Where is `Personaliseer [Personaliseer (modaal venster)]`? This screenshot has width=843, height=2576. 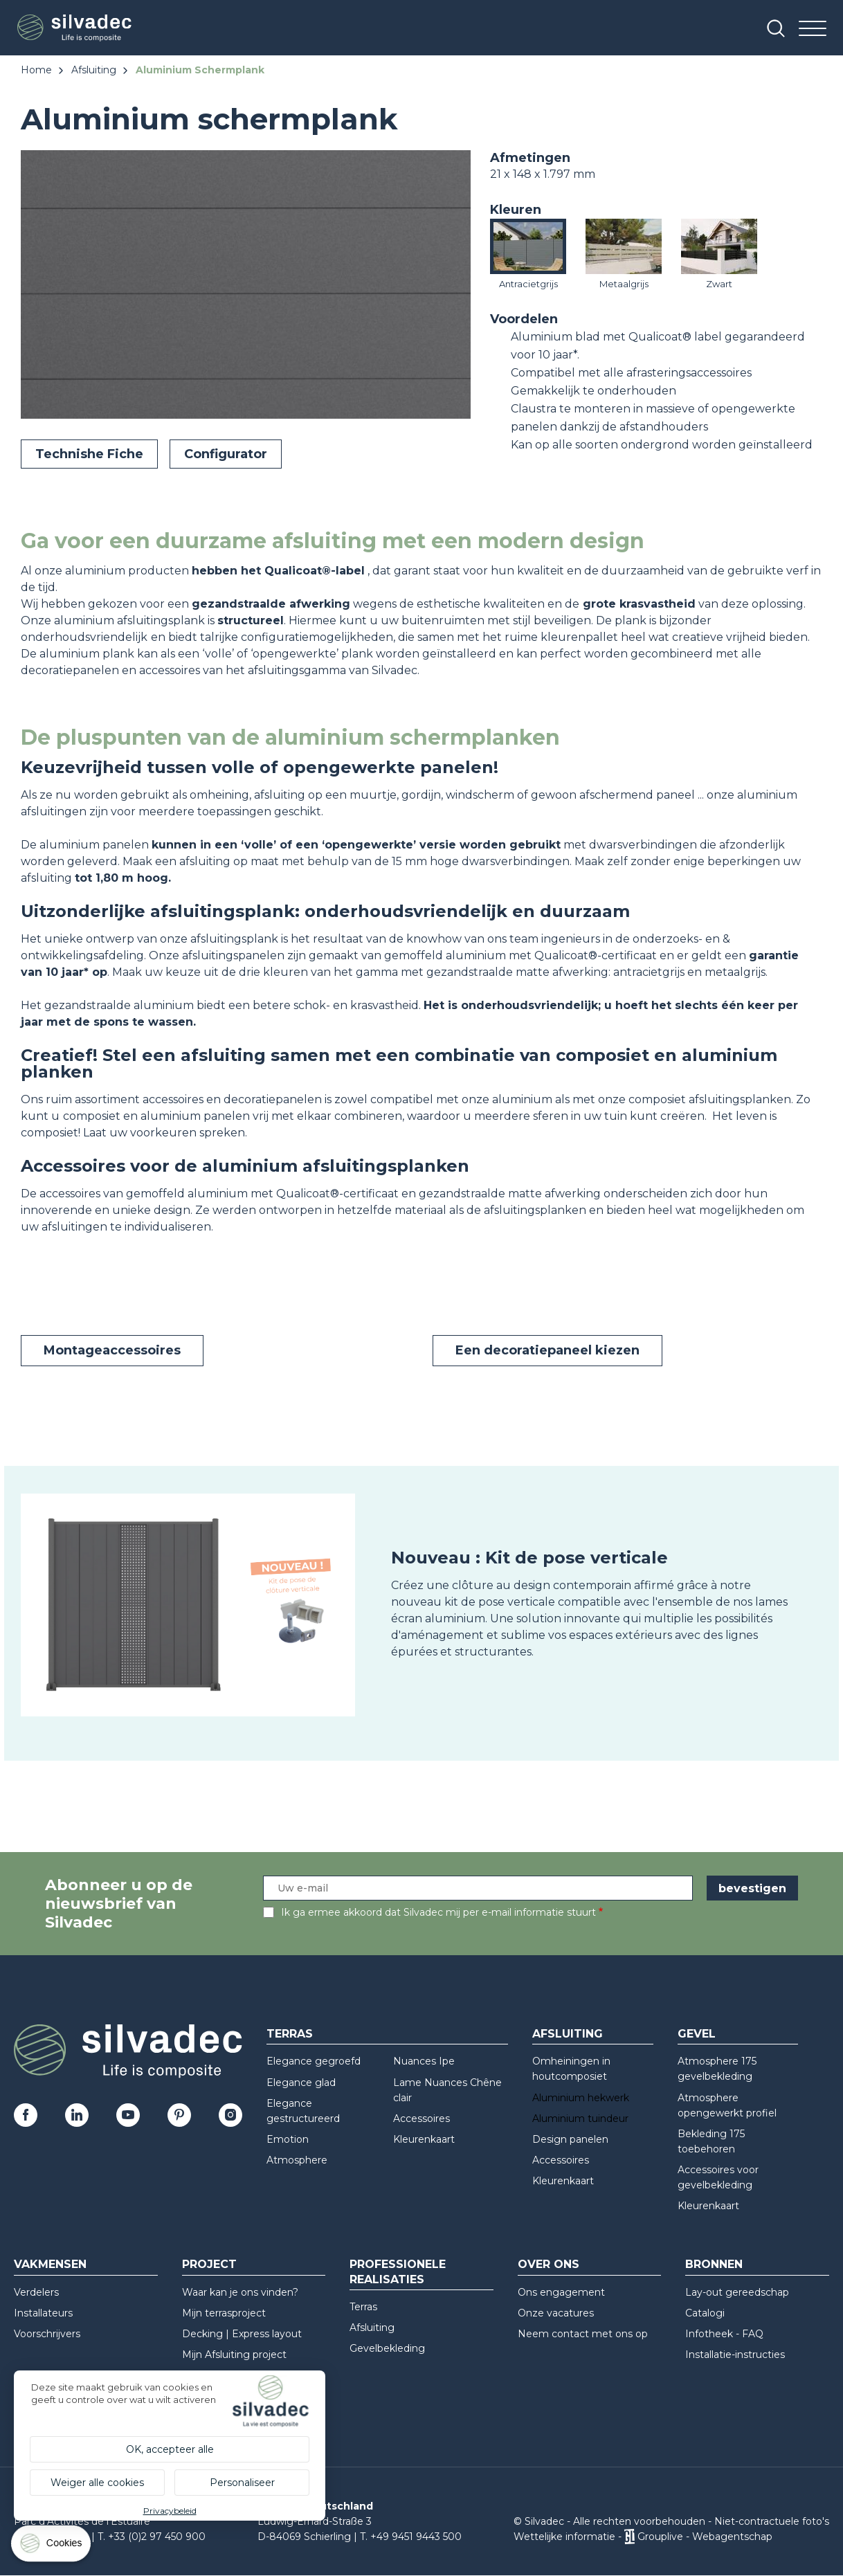 Personaliseer [Personaliseer (modaal venster)] is located at coordinates (242, 2482).